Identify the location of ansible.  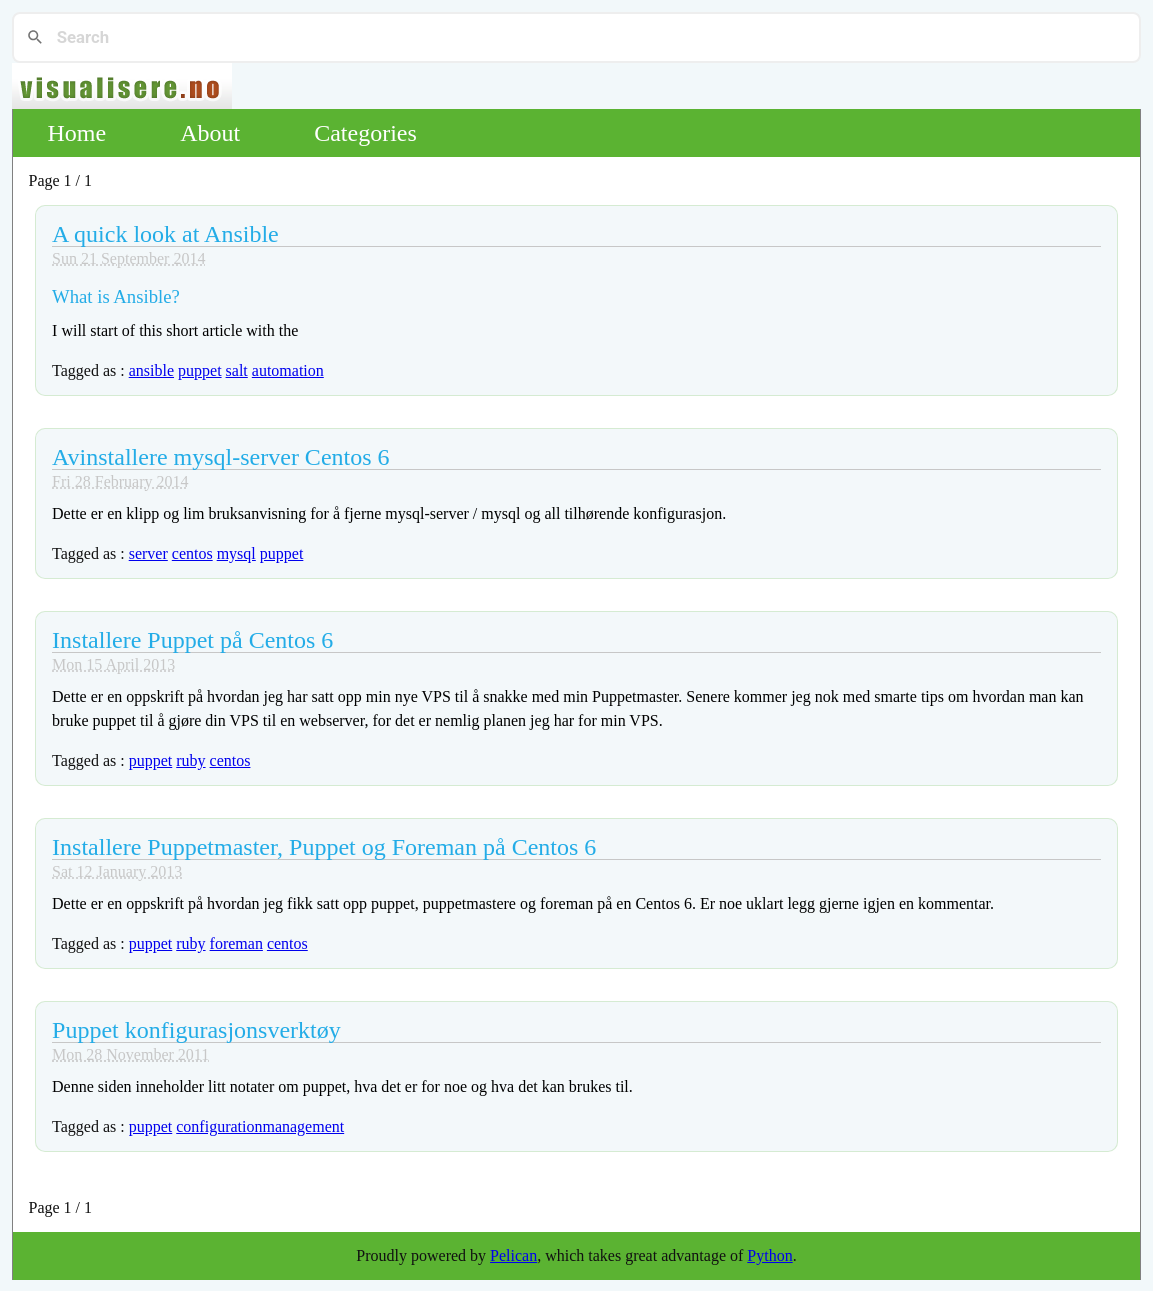
(151, 370).